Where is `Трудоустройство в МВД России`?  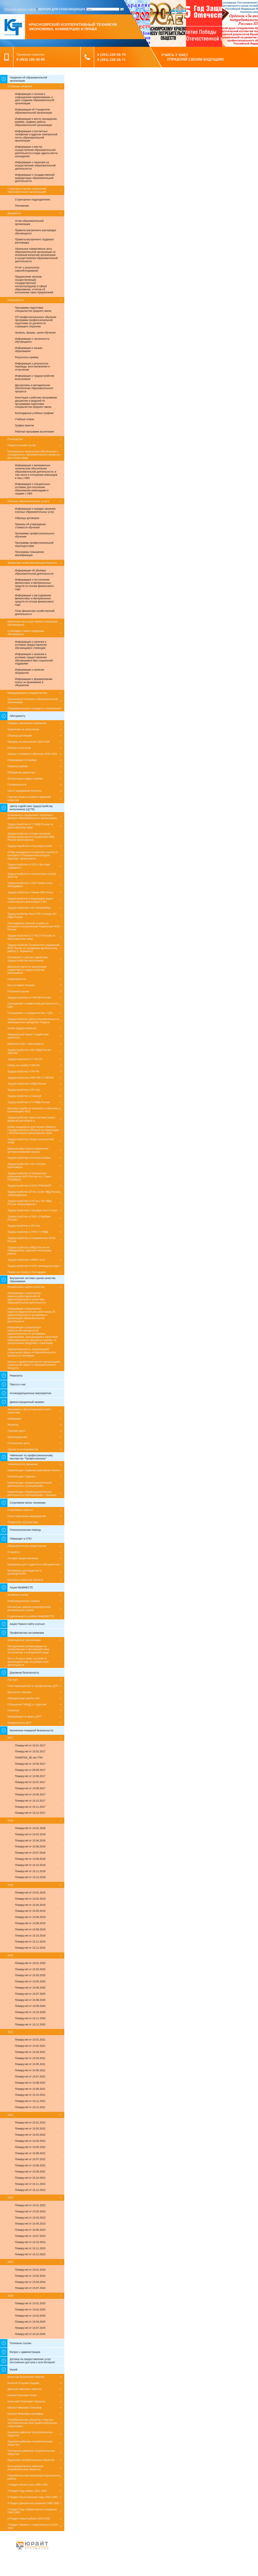
Трудоустройство в МВД России is located at coordinates (26, 1083).